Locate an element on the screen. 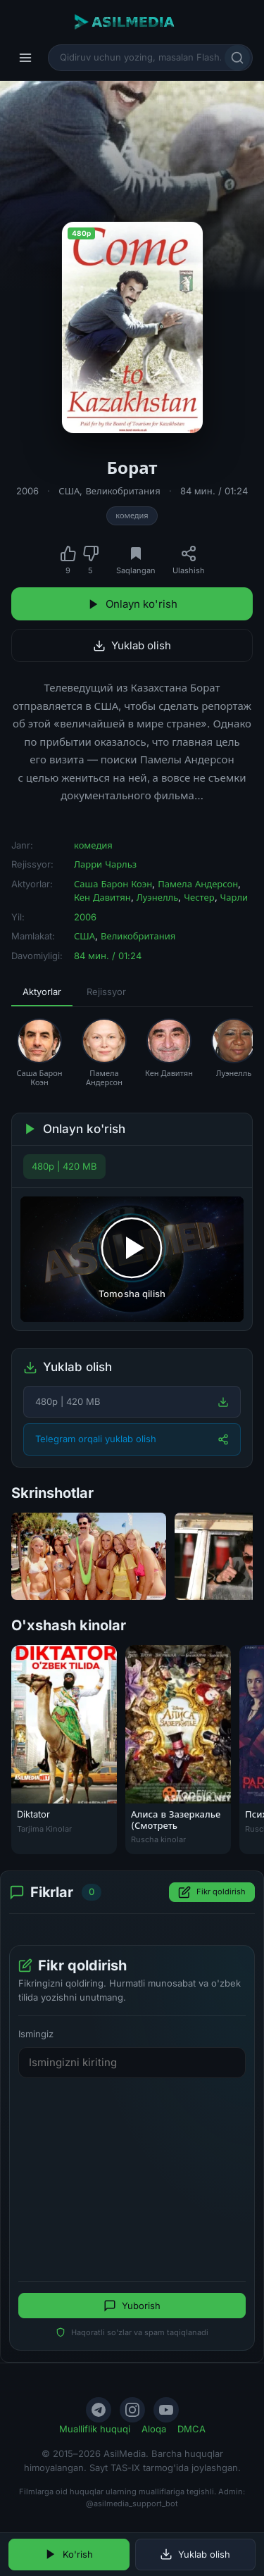 The height and width of the screenshot is (2576, 264). Fikr qoldirish is located at coordinates (212, 1892).